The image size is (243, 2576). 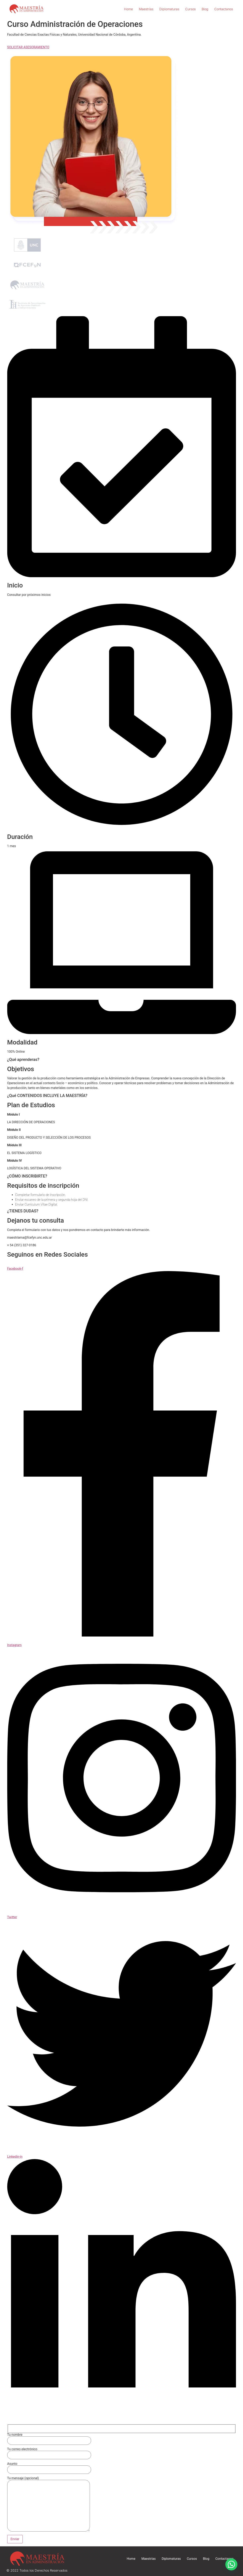 I want to click on Asunto, so click(x=49, y=2468).